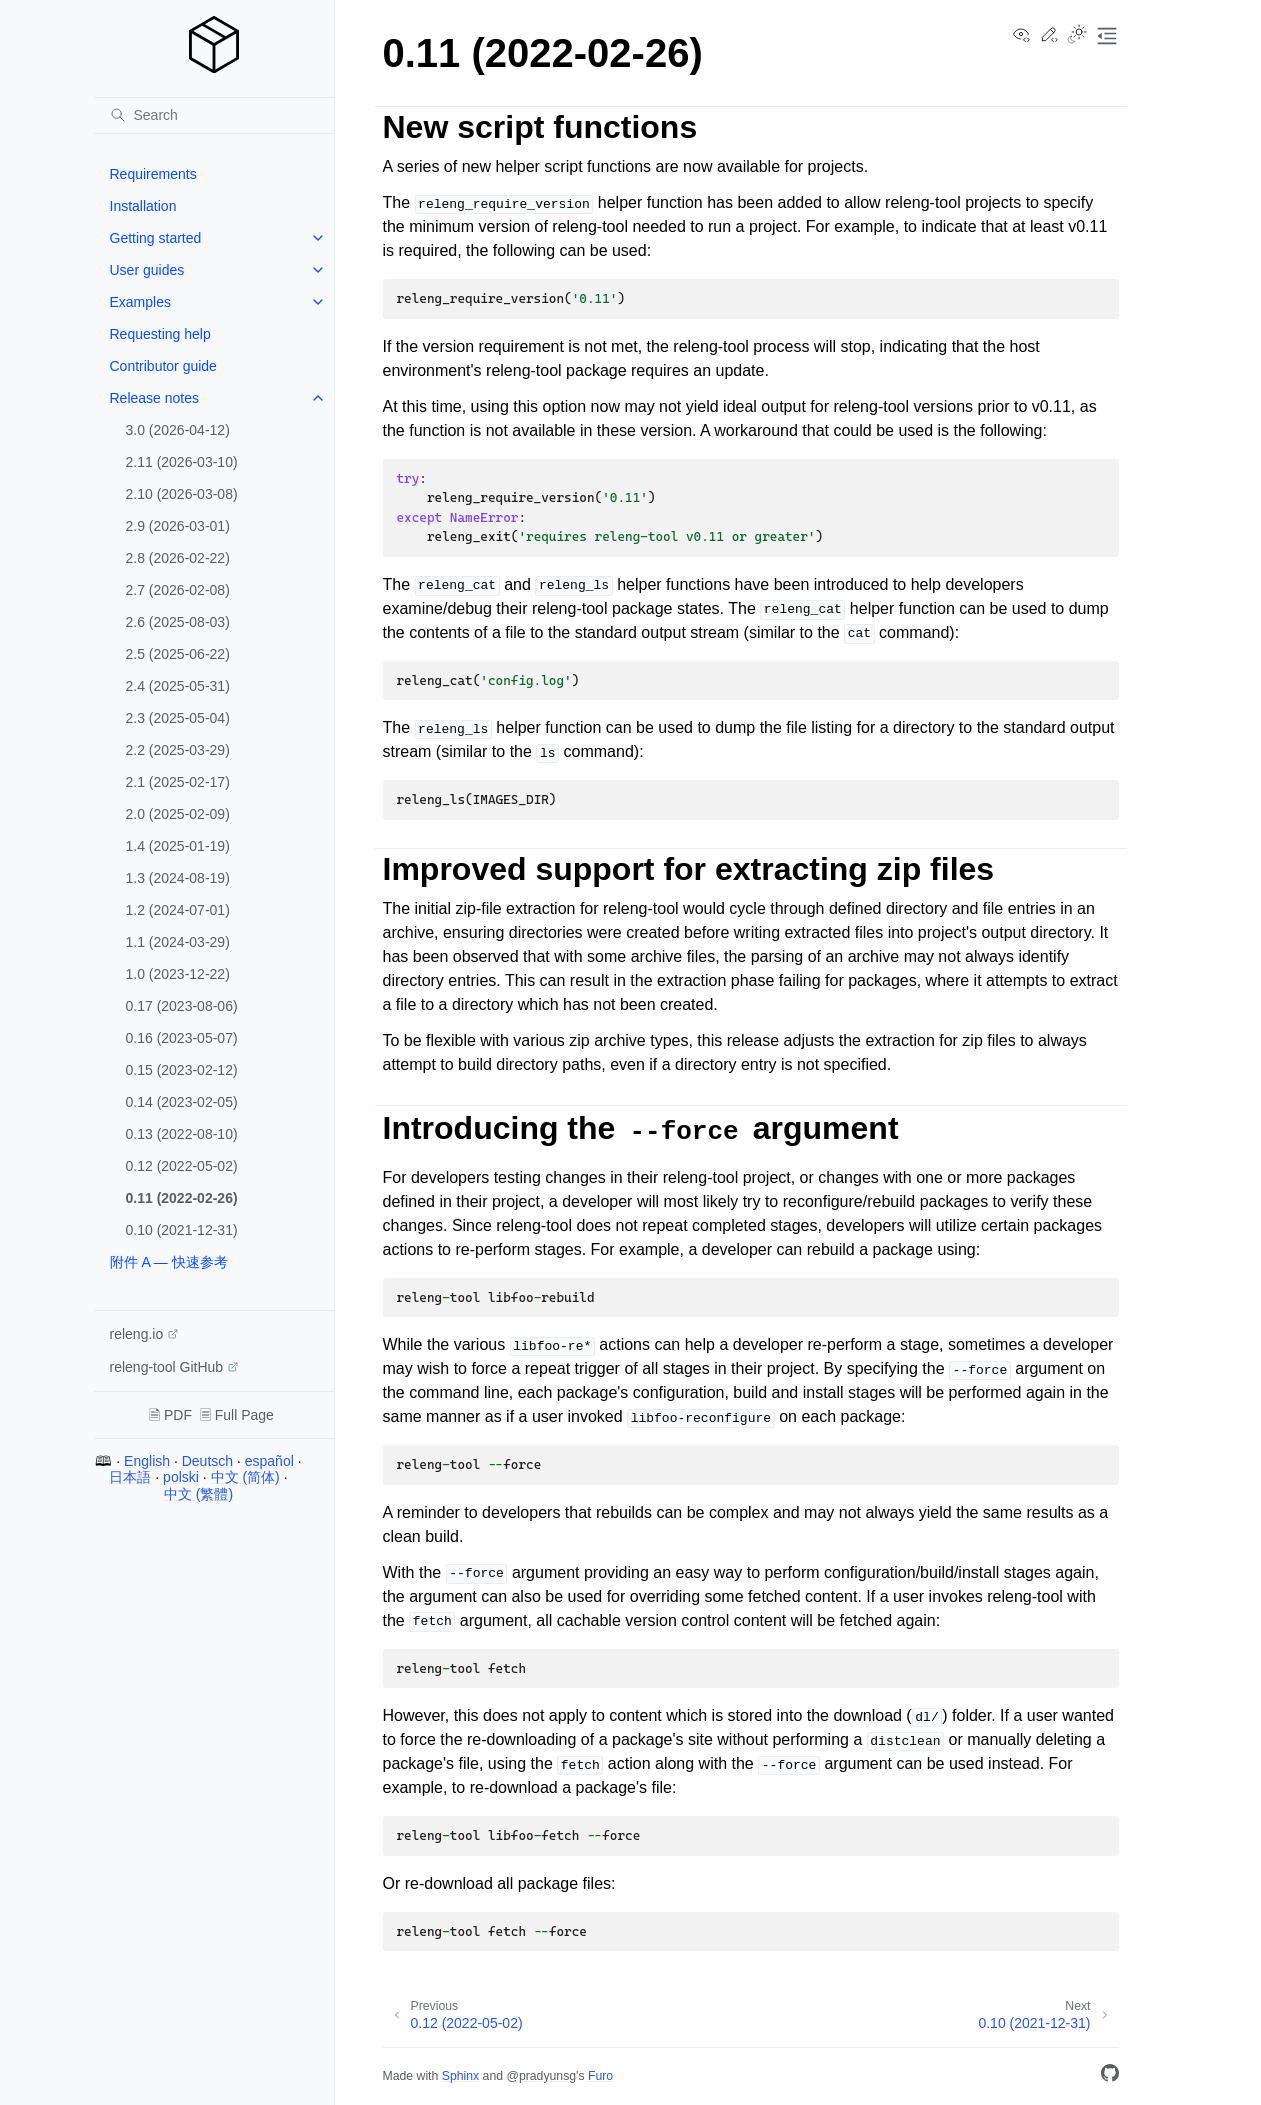 Image resolution: width=1261 pixels, height=2105 pixels. Describe the element at coordinates (181, 1477) in the screenshot. I see `polski` at that location.